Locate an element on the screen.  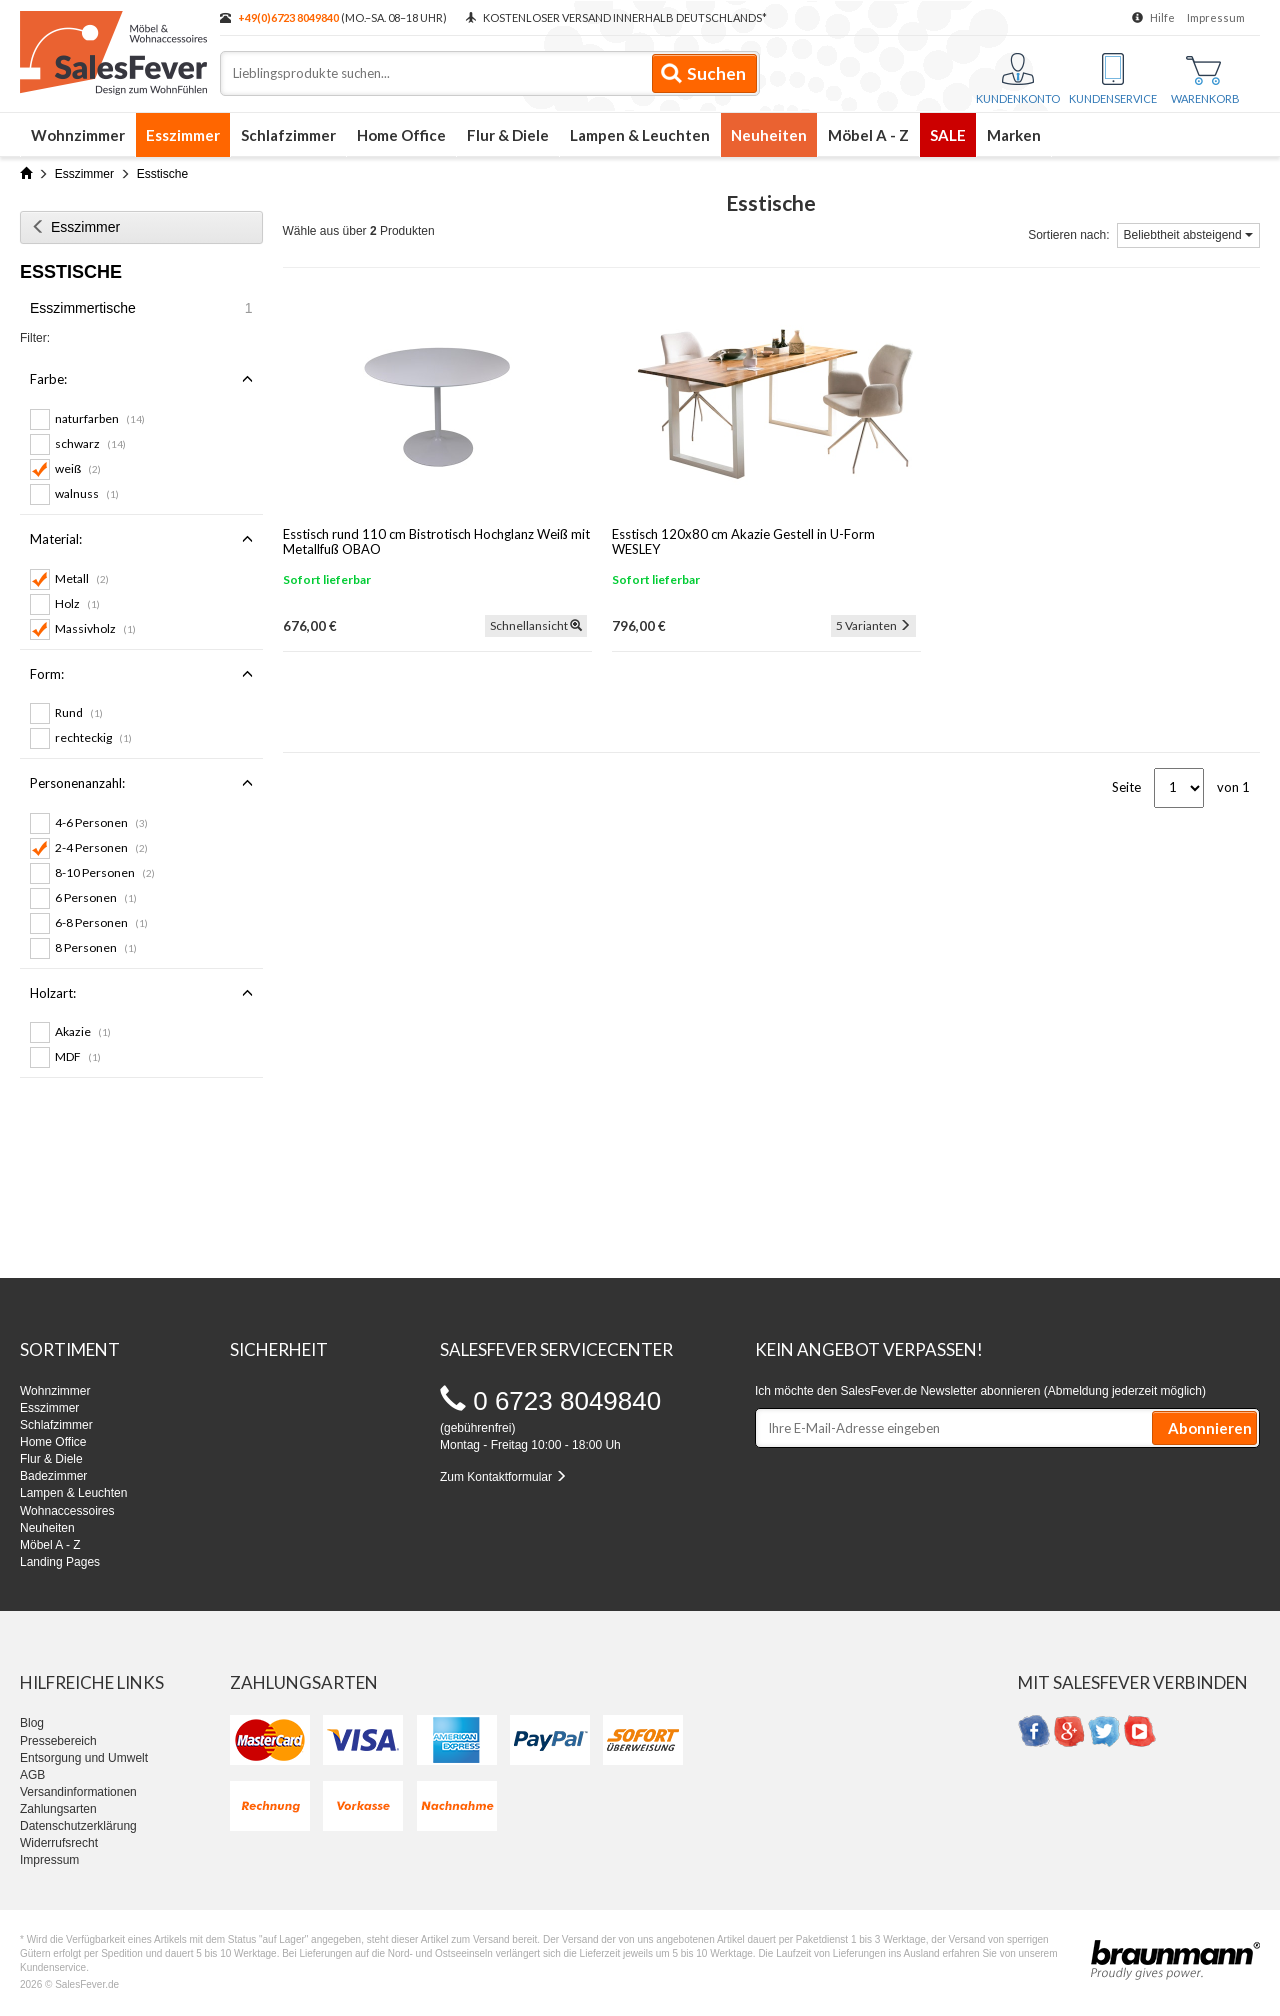
walnuss is located at coordinates (87, 493).